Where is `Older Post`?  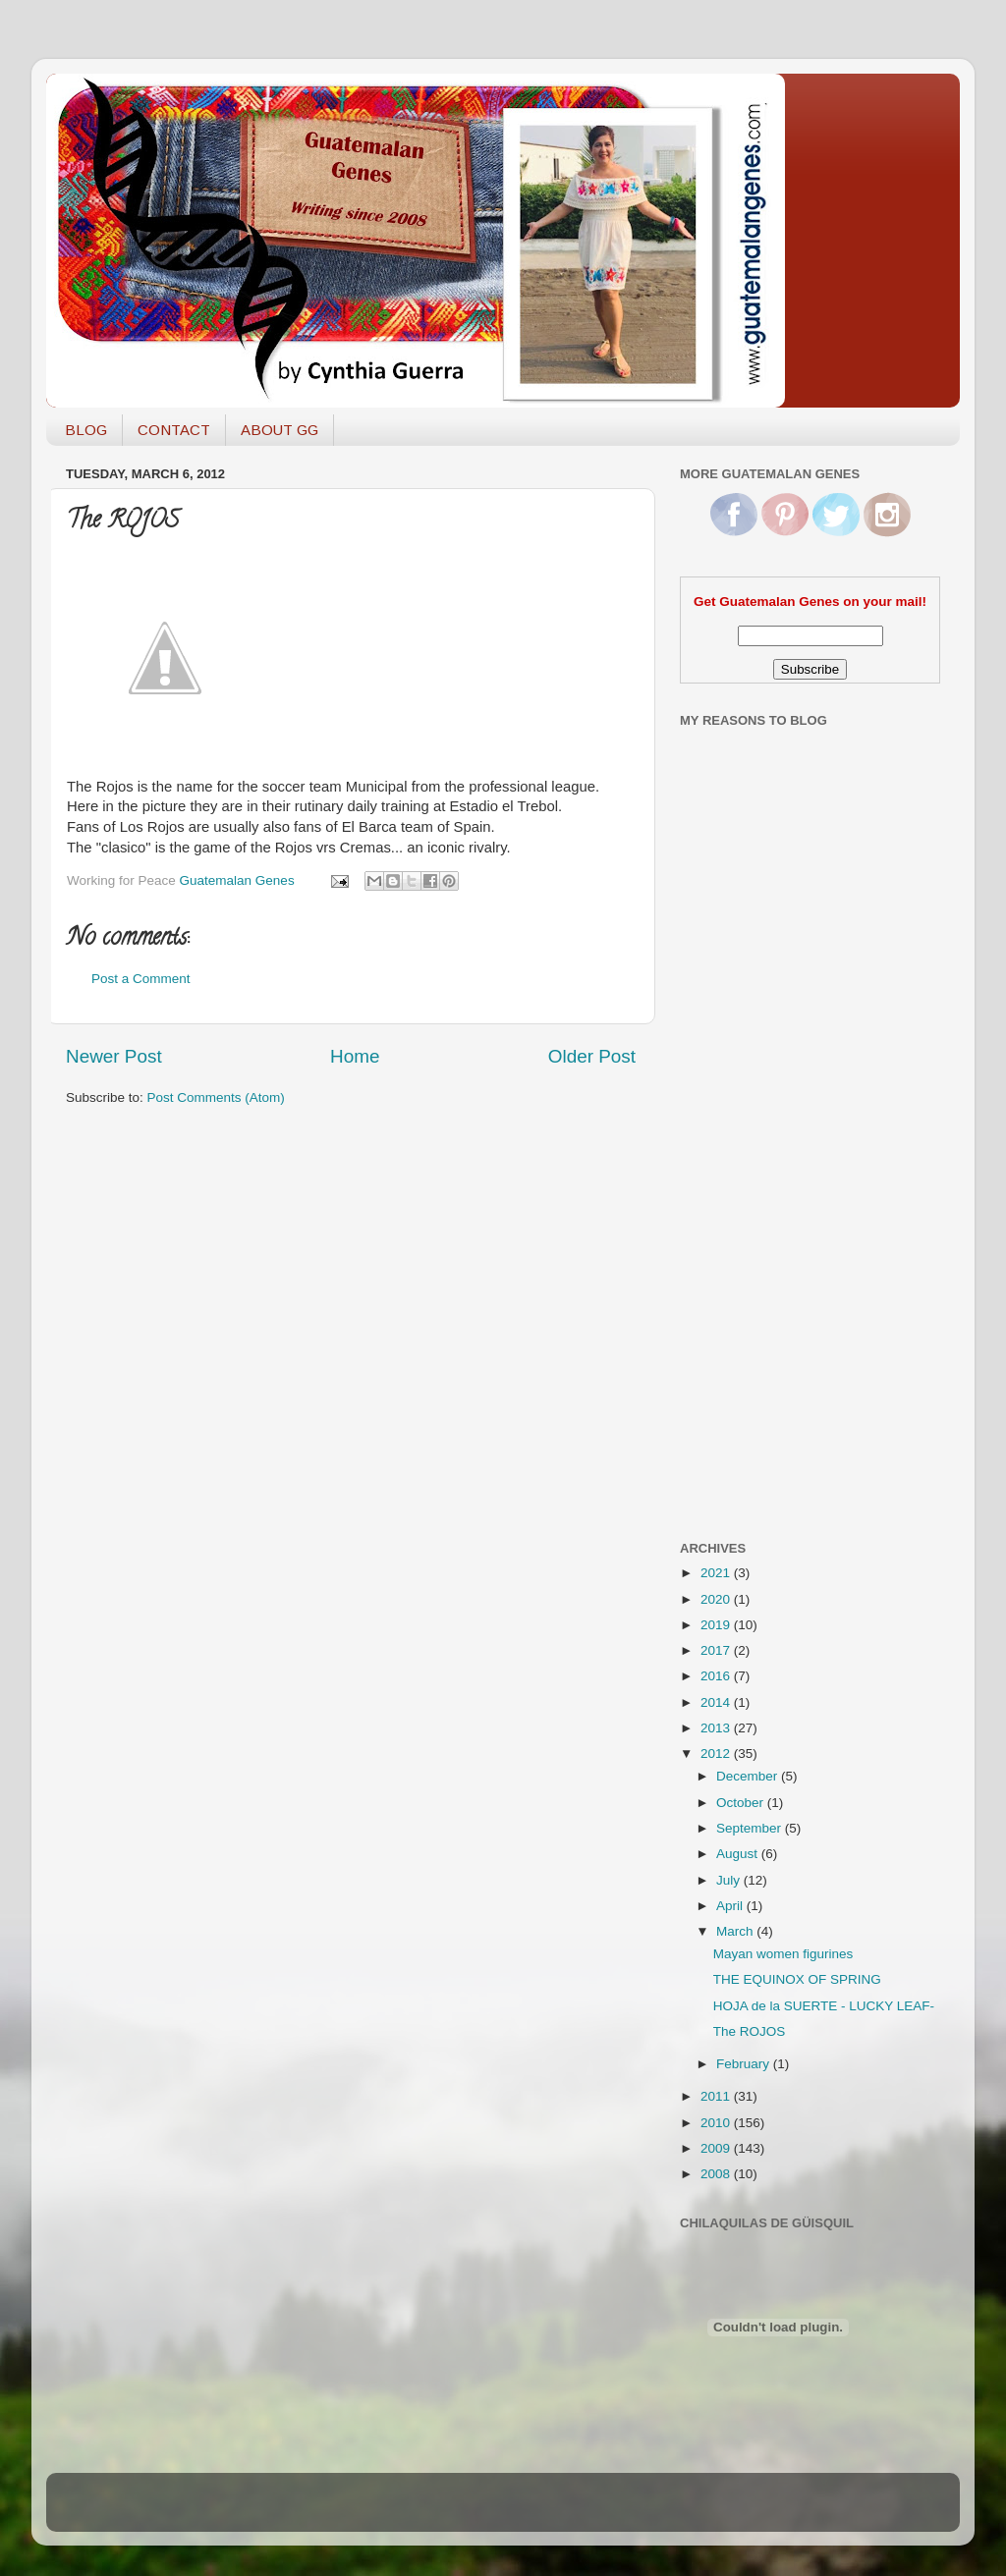 Older Post is located at coordinates (592, 1056).